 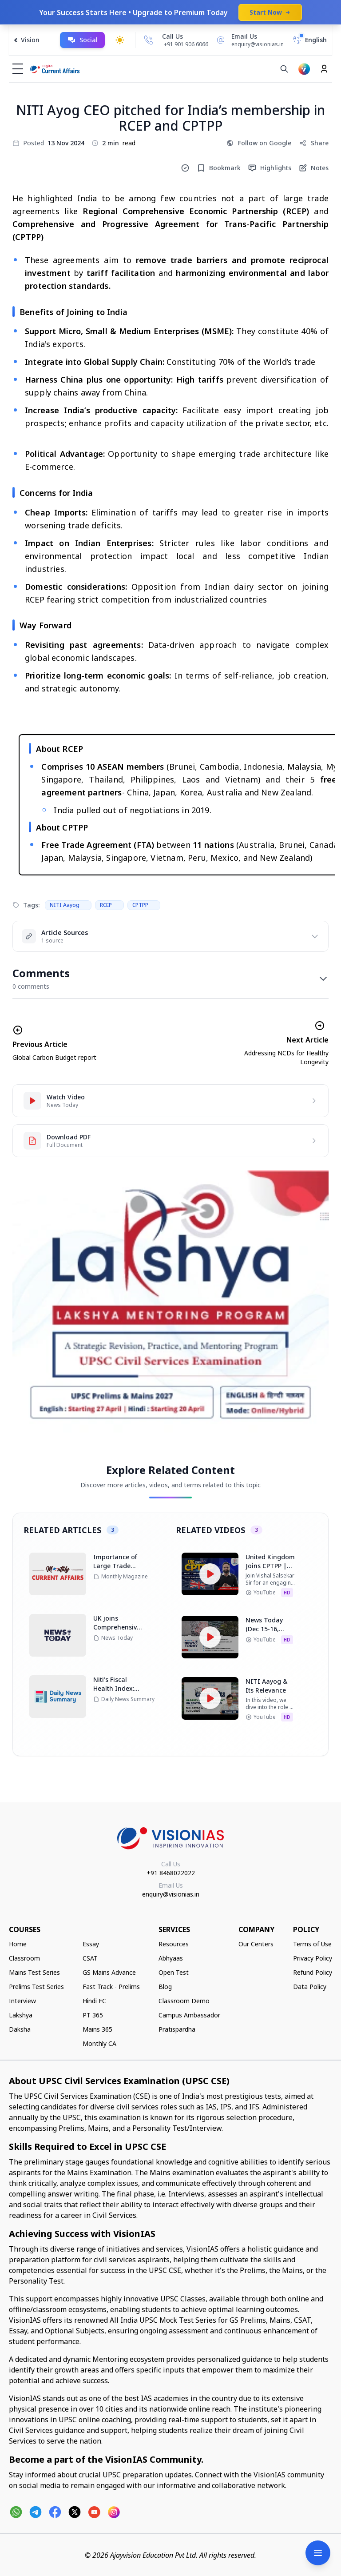 What do you see at coordinates (22, 2001) in the screenshot?
I see `Interview` at bounding box center [22, 2001].